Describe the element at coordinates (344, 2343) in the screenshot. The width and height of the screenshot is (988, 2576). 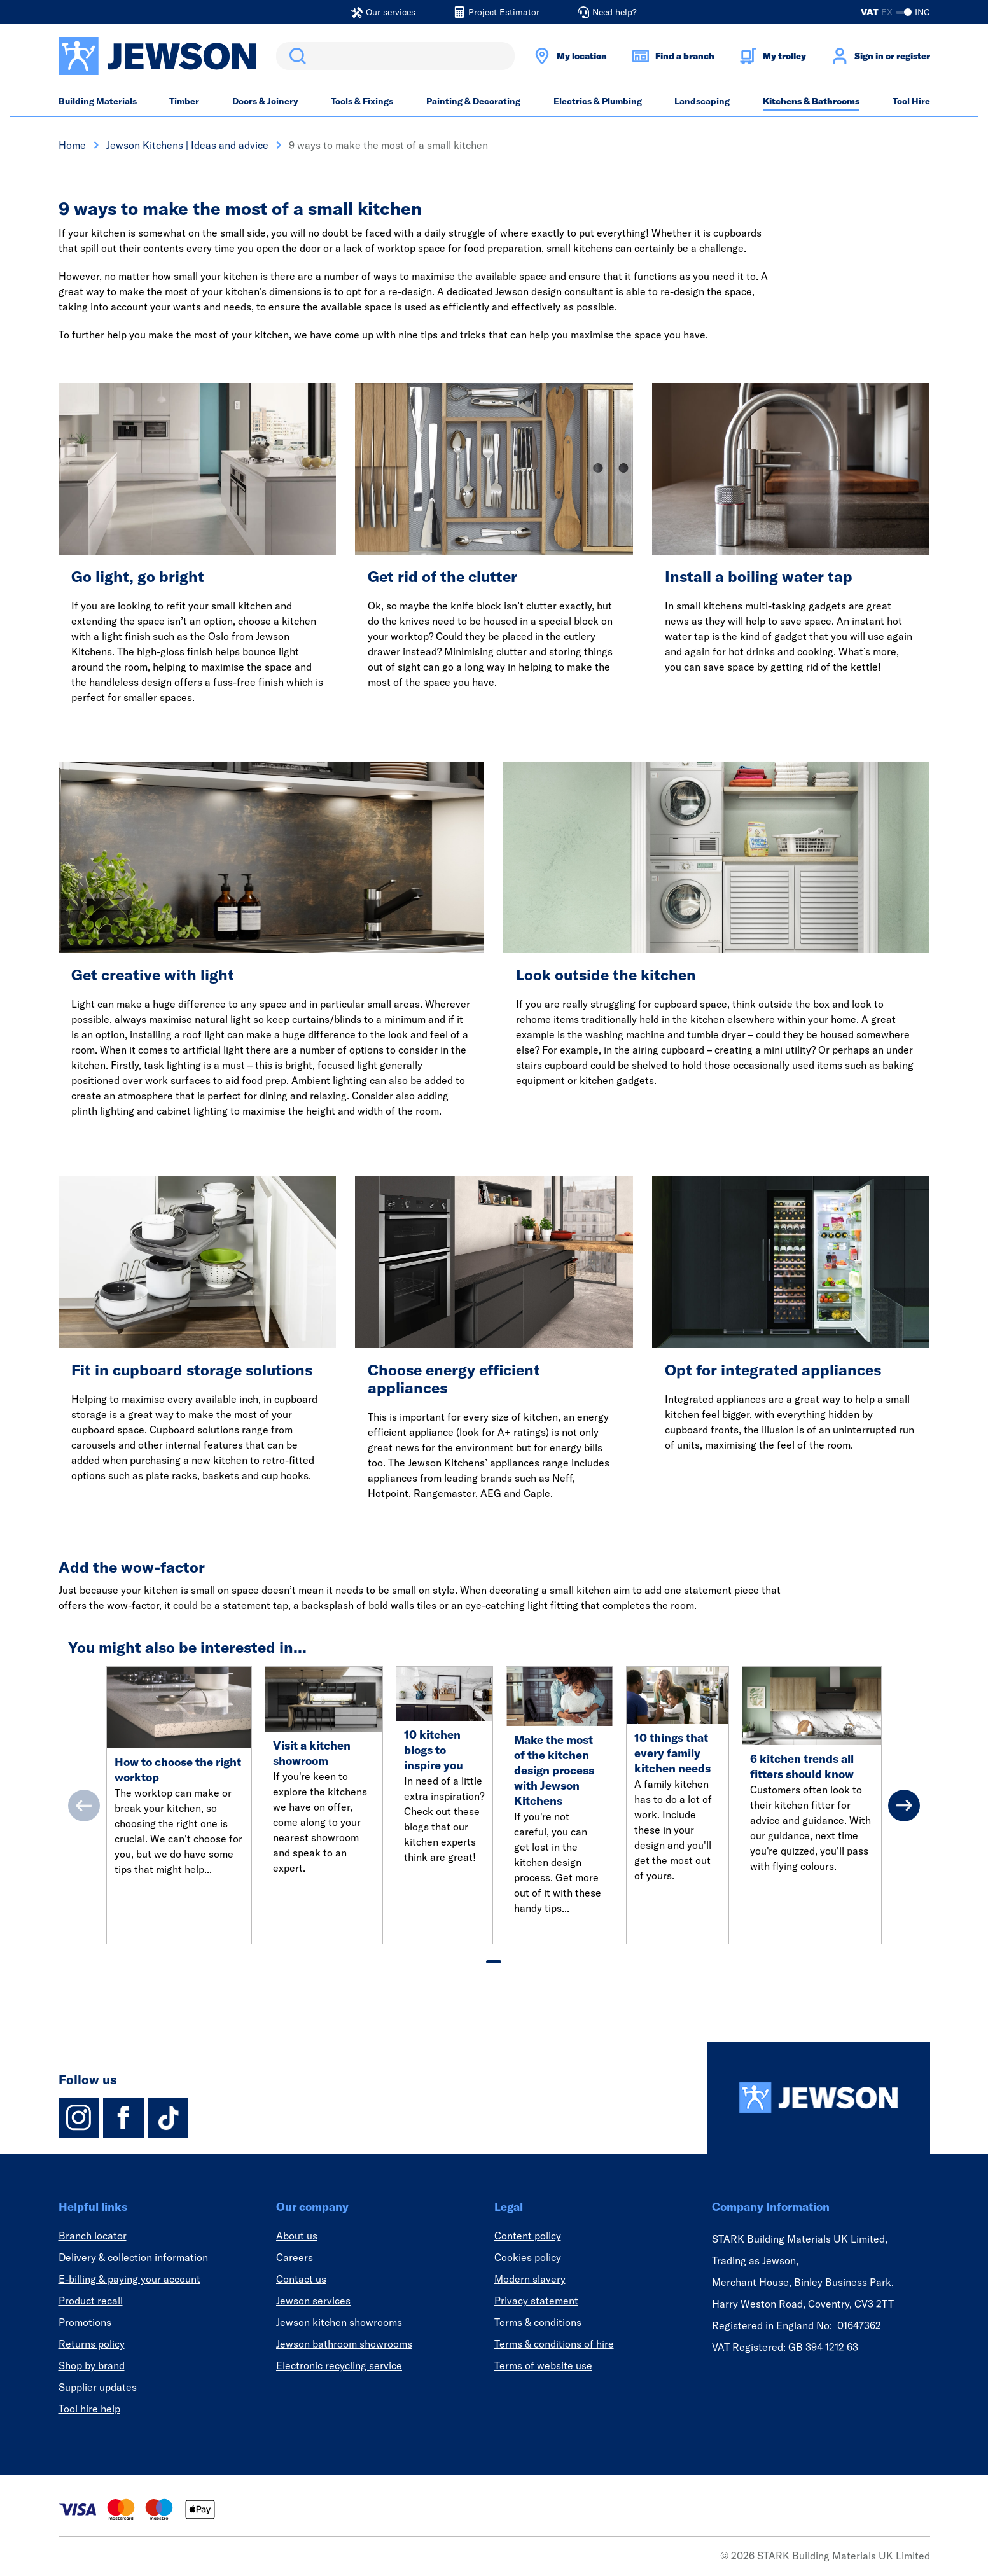
I see `Jewson bathroom showrooms` at that location.